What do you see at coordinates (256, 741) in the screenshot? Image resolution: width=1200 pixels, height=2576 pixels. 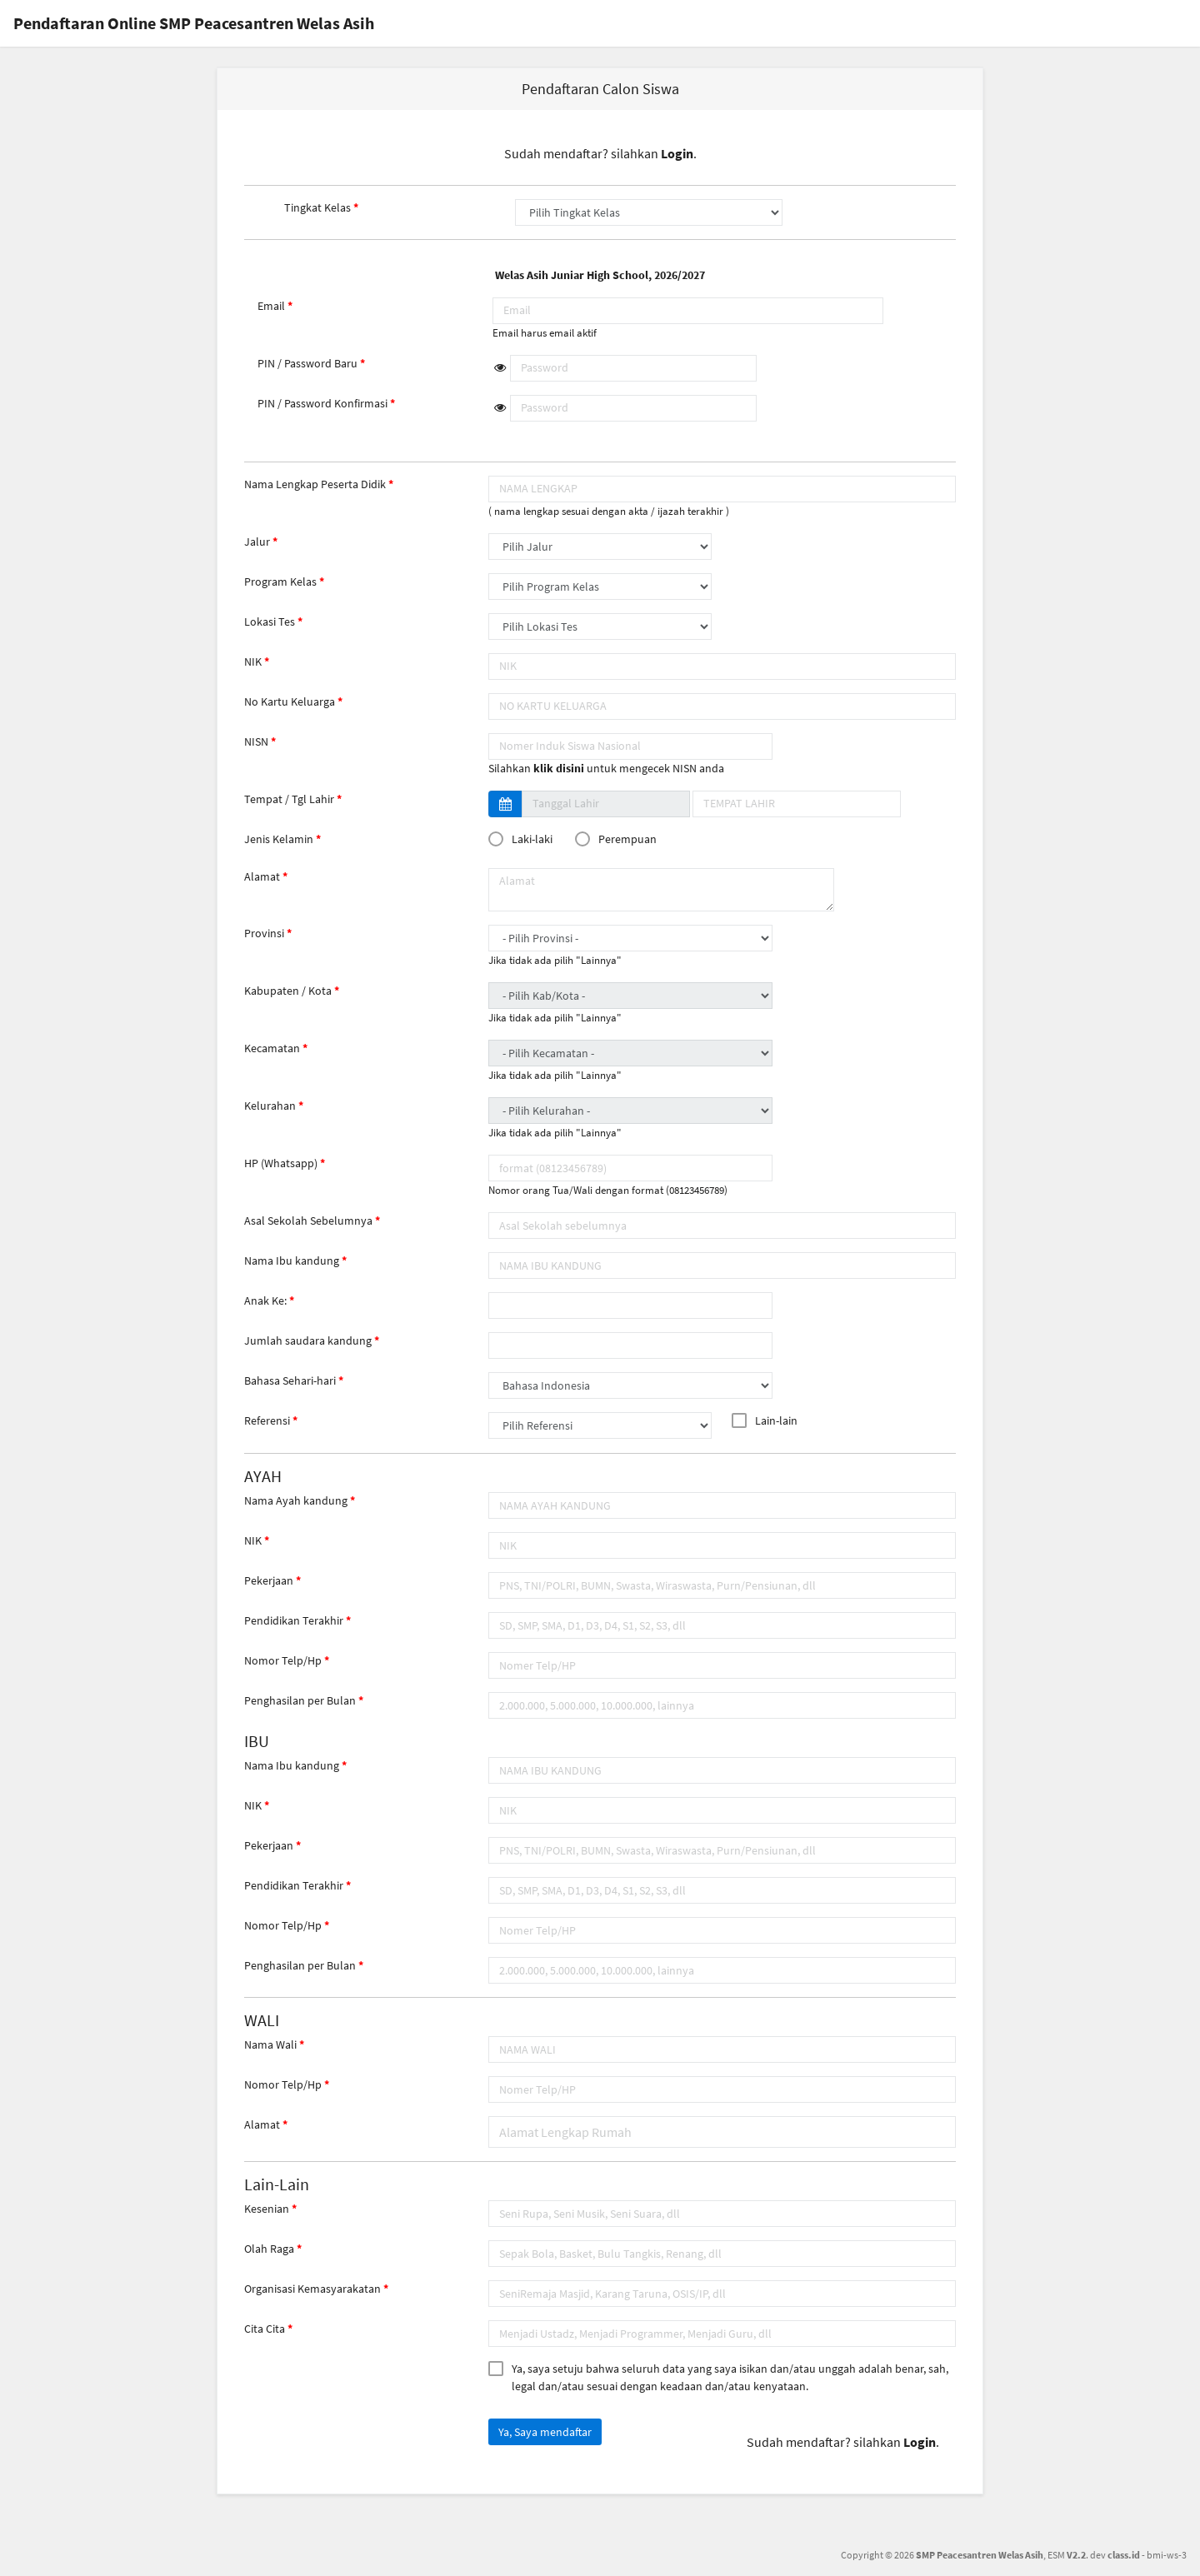 I see `NISN` at bounding box center [256, 741].